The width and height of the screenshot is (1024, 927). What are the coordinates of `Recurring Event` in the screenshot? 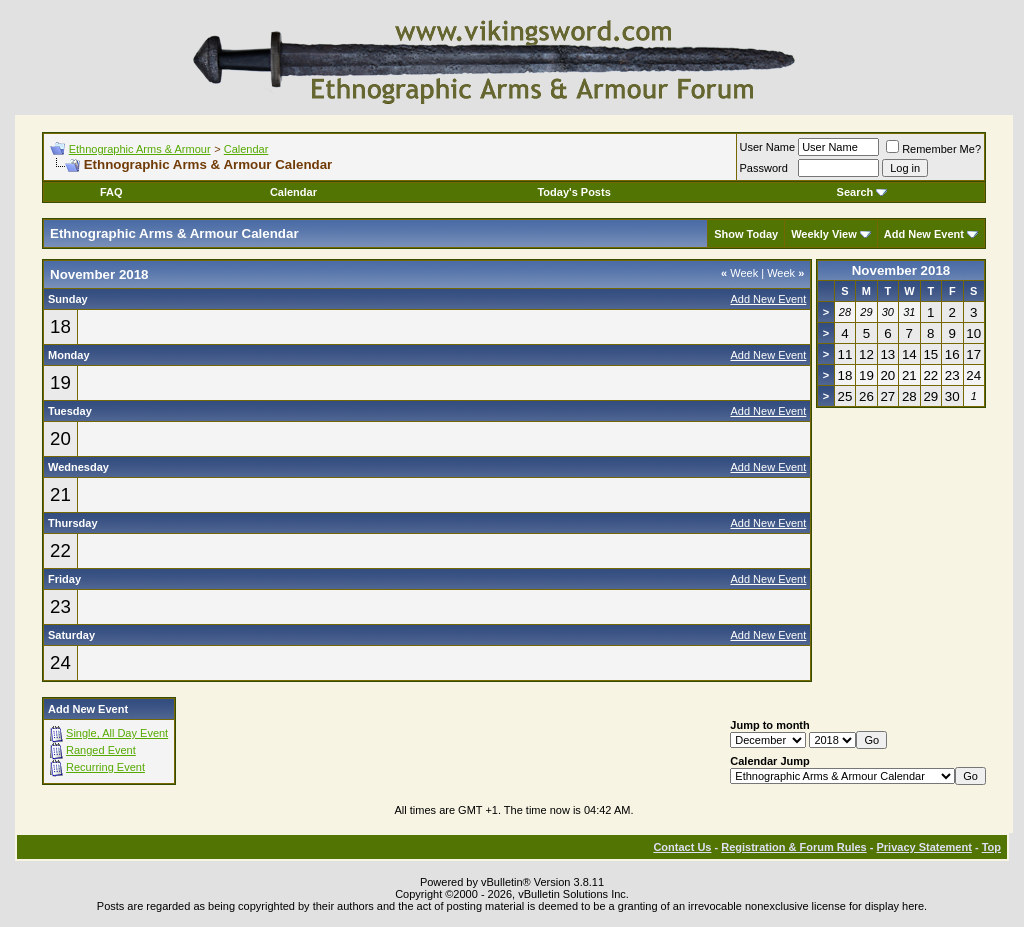 It's located at (105, 767).